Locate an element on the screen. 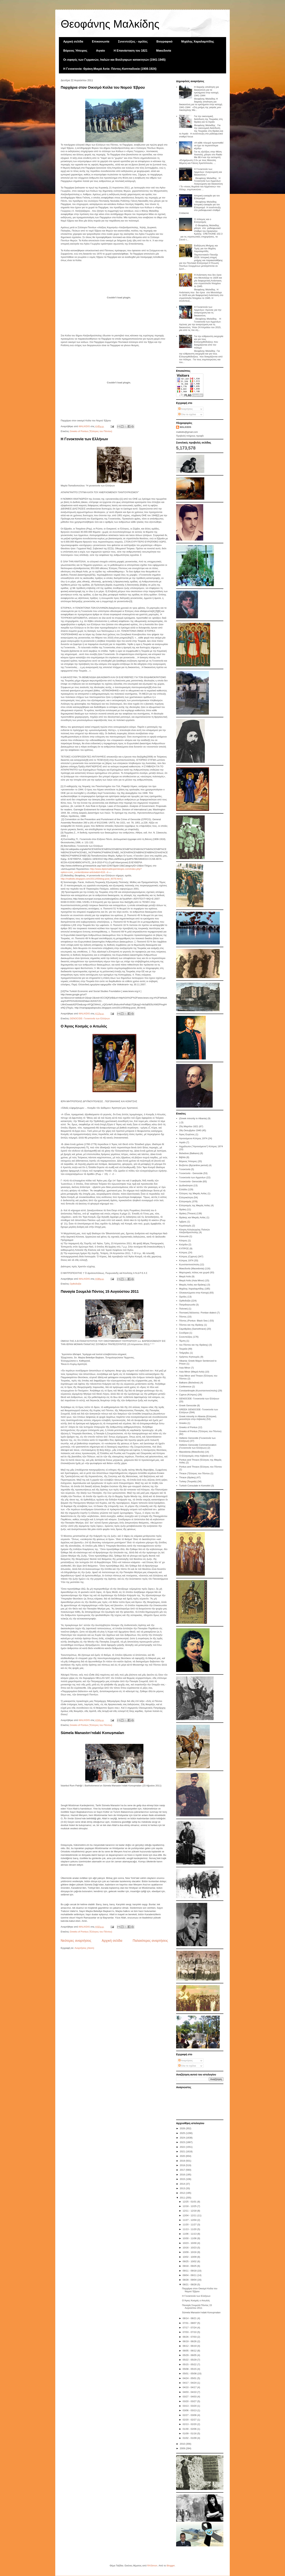 The image size is (285, 2576). 05/08 - 05/15 is located at coordinates (190, 2369).